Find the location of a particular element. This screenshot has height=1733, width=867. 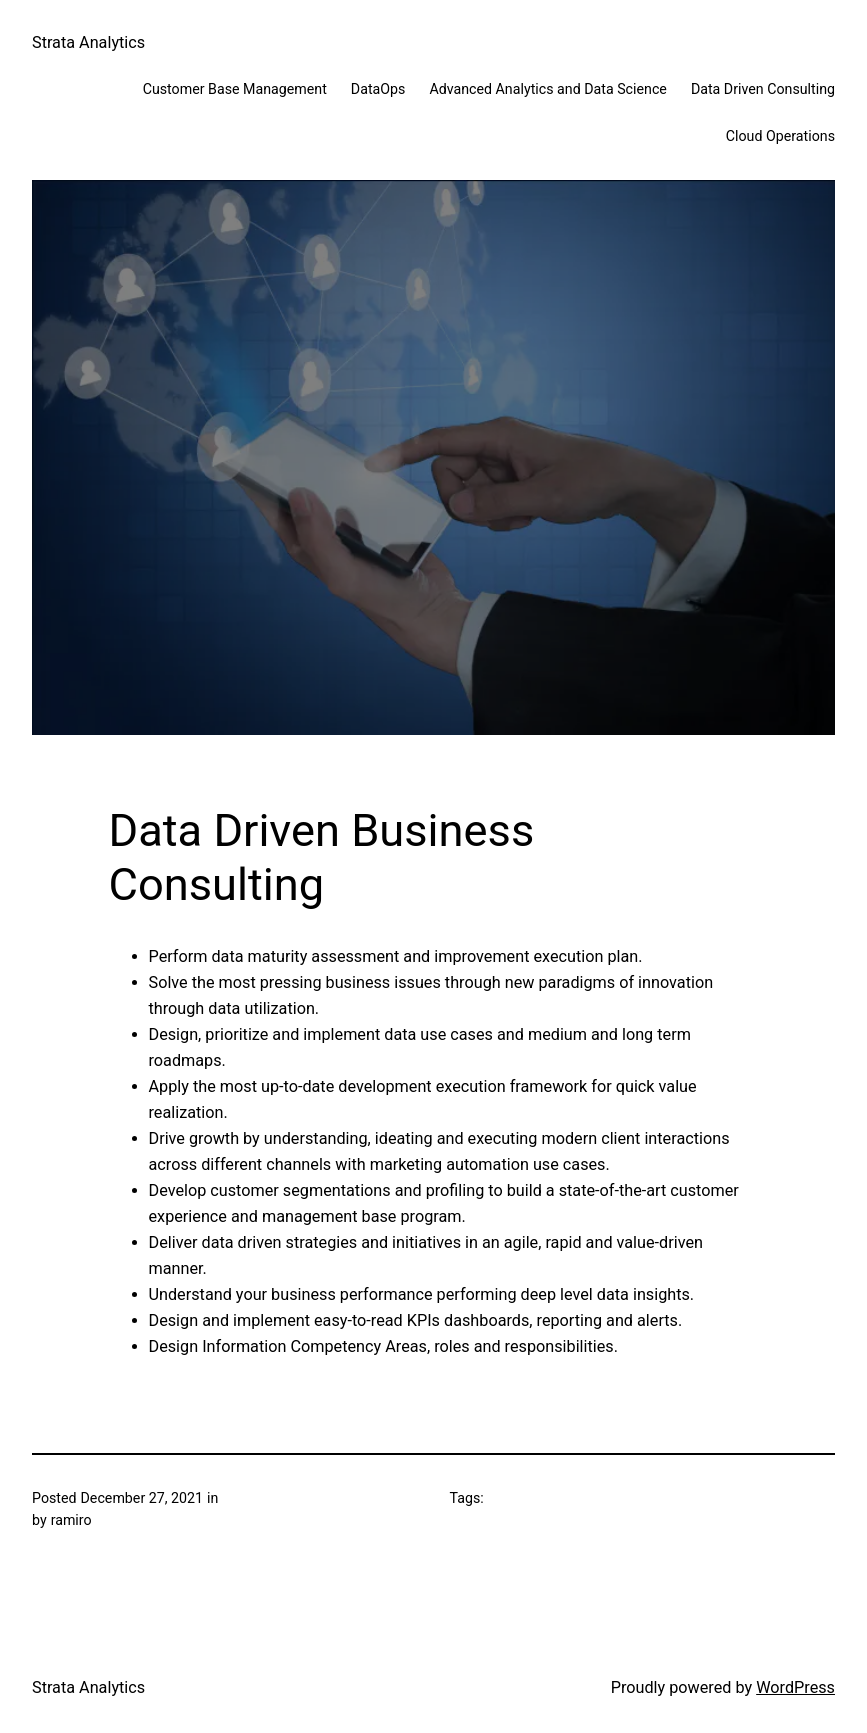

Strata Analytics is located at coordinates (88, 42).